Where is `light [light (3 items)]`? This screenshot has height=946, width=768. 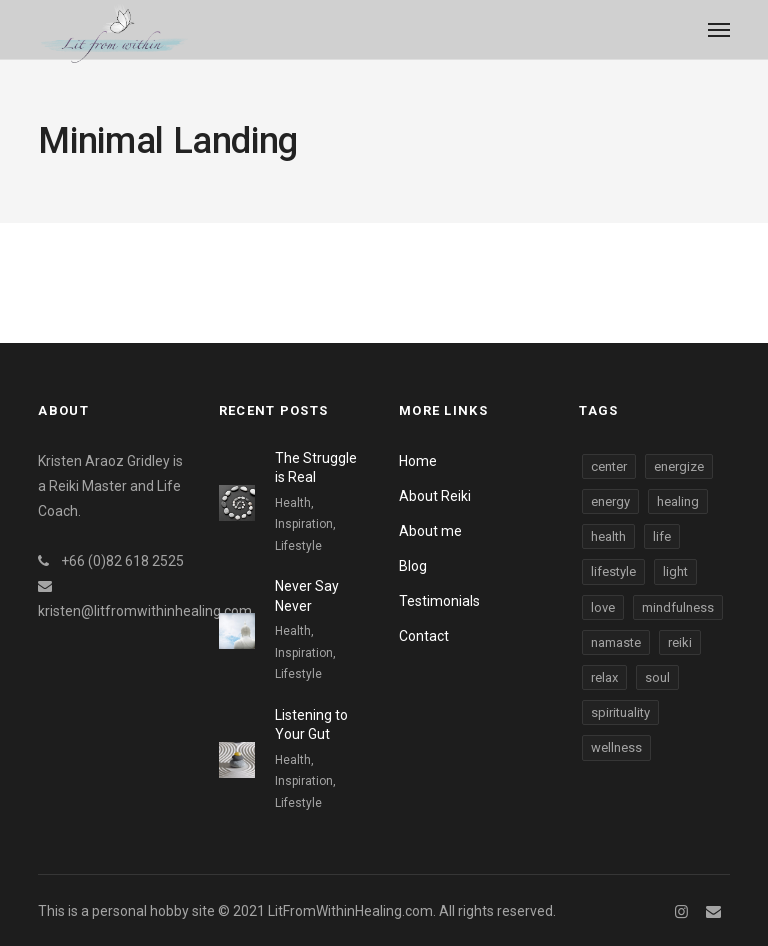 light [light (3 items)] is located at coordinates (675, 571).